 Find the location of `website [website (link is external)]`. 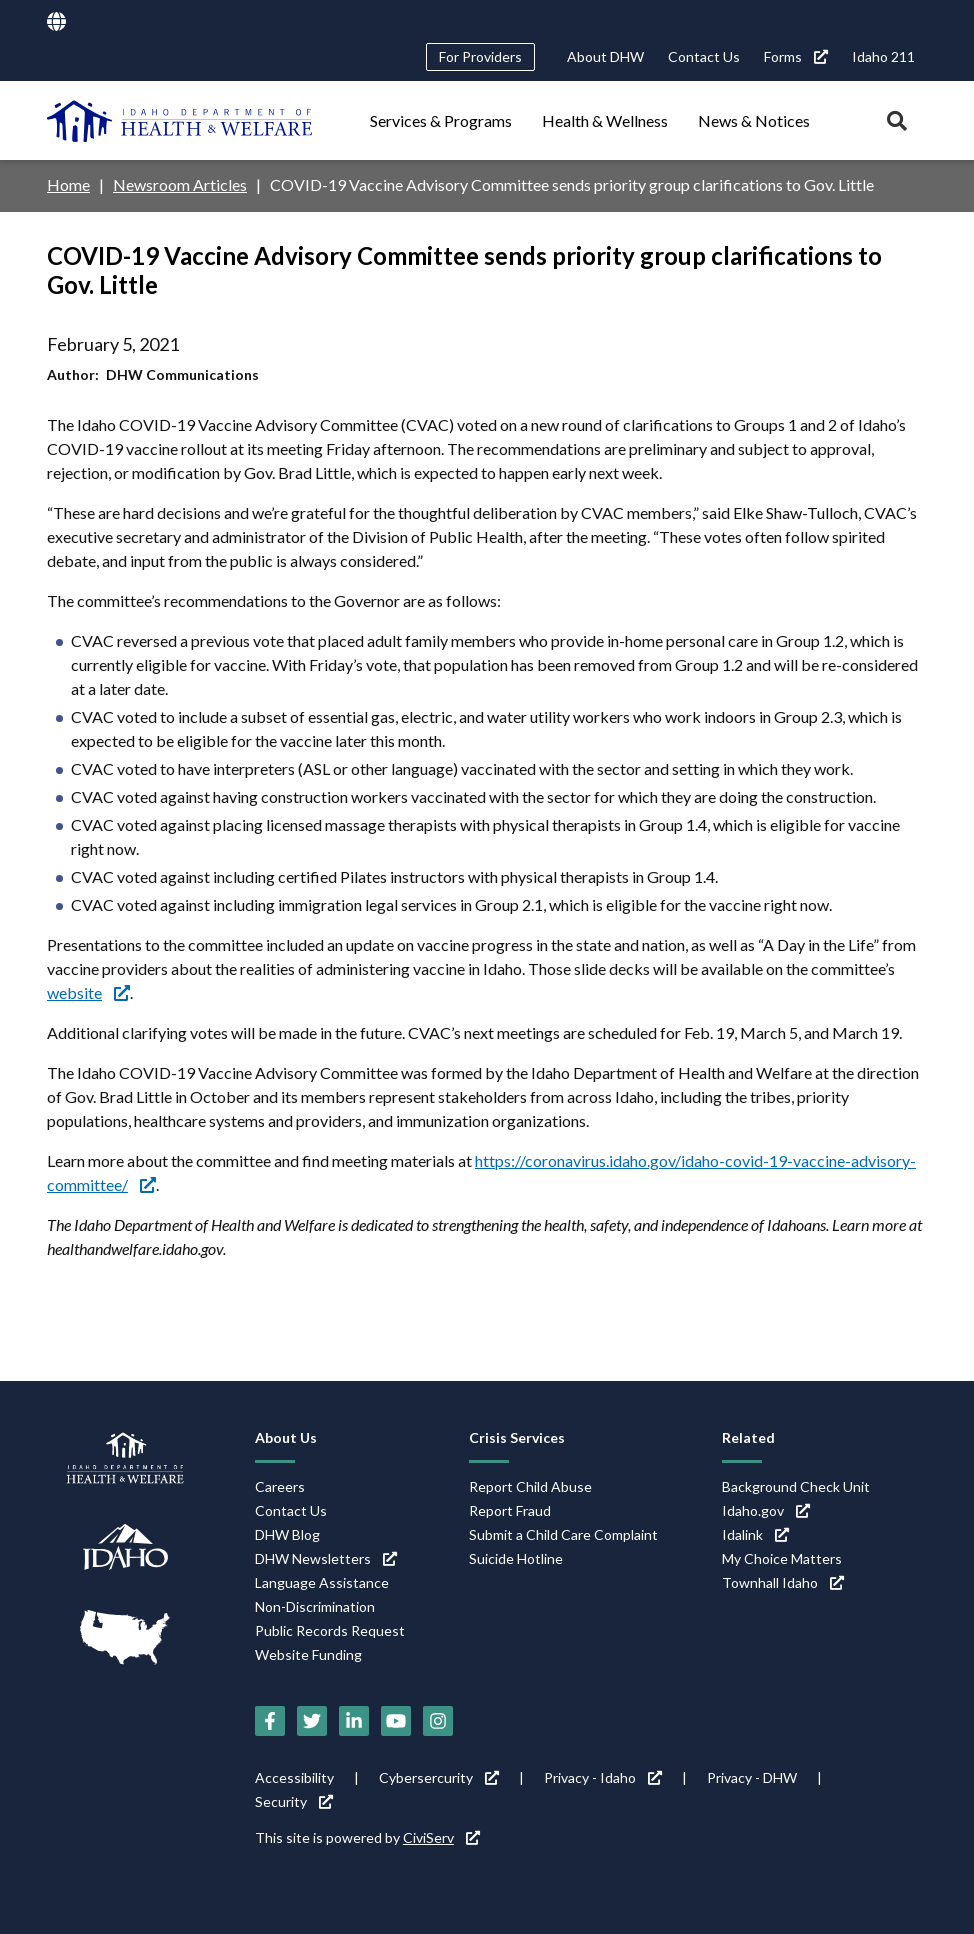

website [website (link is external)] is located at coordinates (88, 992).